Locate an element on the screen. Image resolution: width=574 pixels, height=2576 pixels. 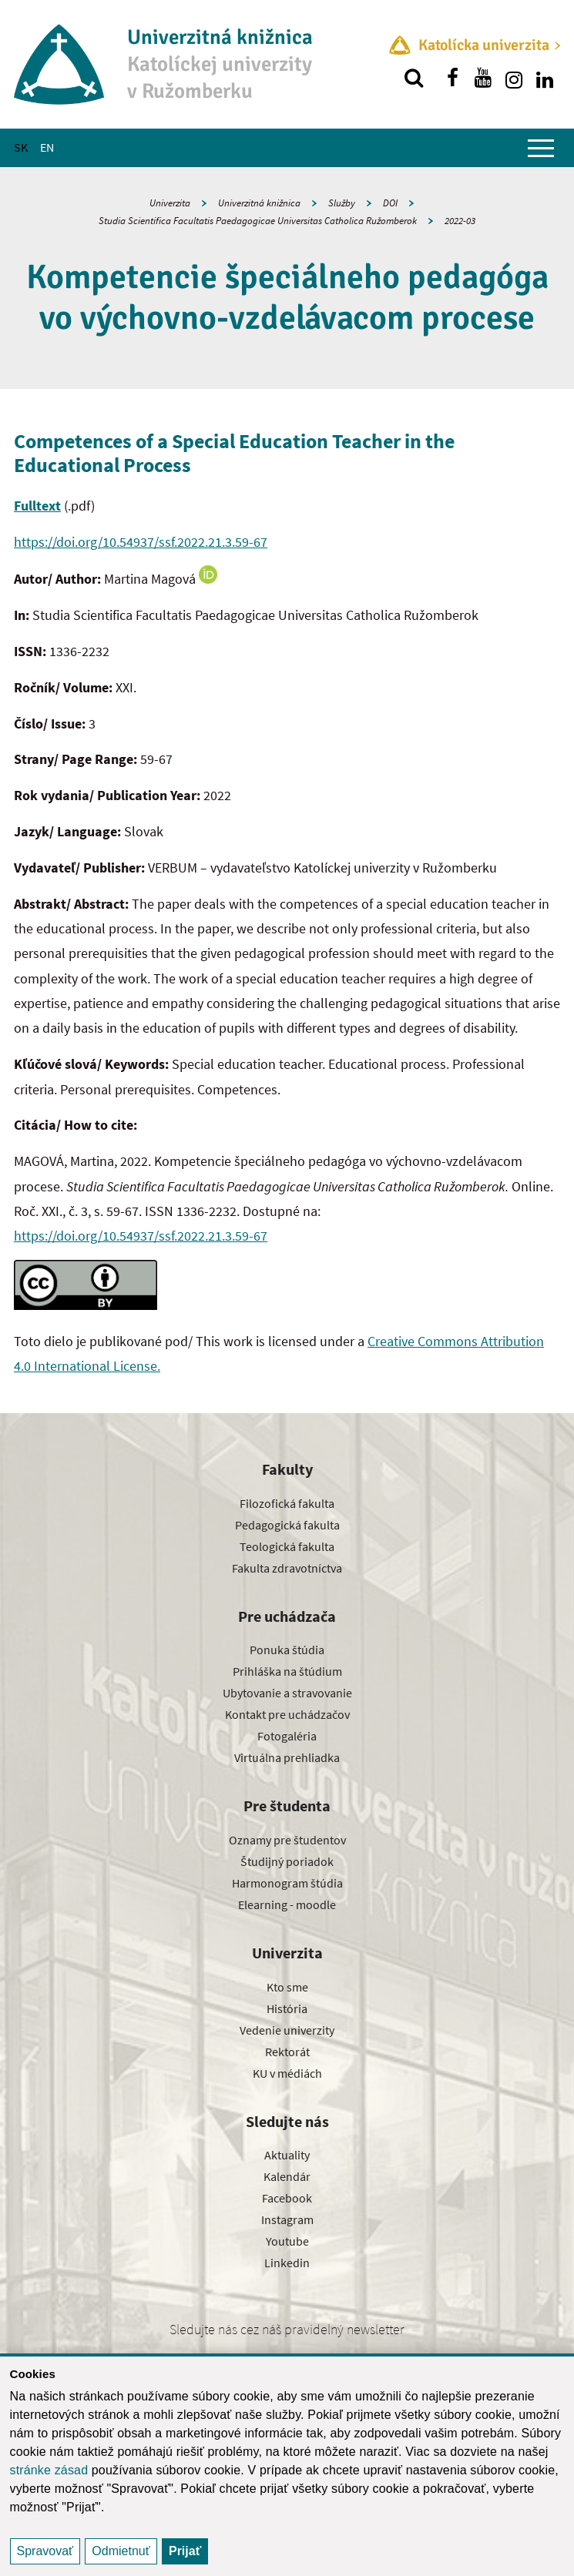
Teologická fakulta is located at coordinates (287, 1546).